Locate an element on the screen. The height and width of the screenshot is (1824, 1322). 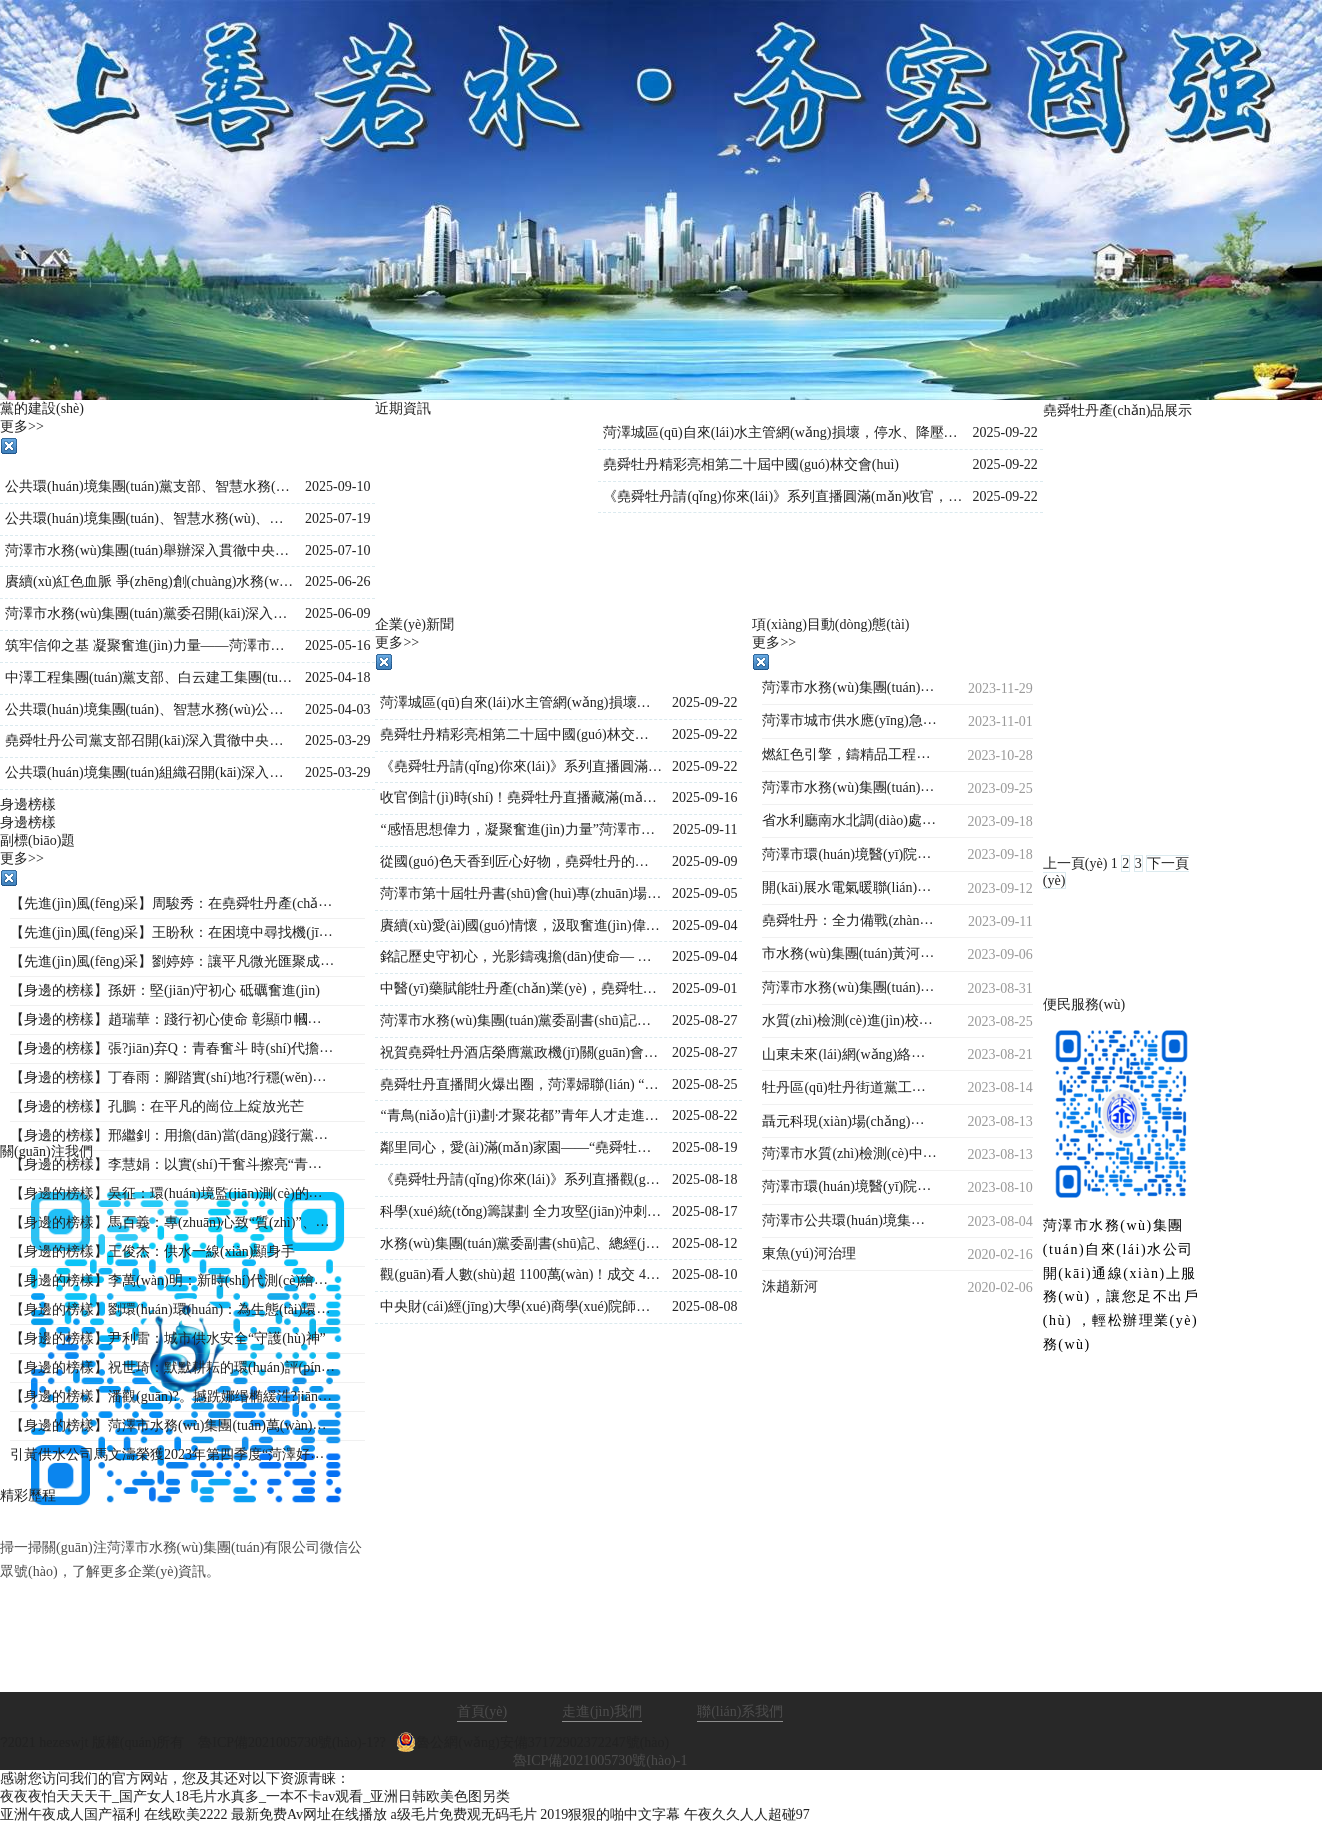
2025-09-16 is located at coordinates (704, 797).